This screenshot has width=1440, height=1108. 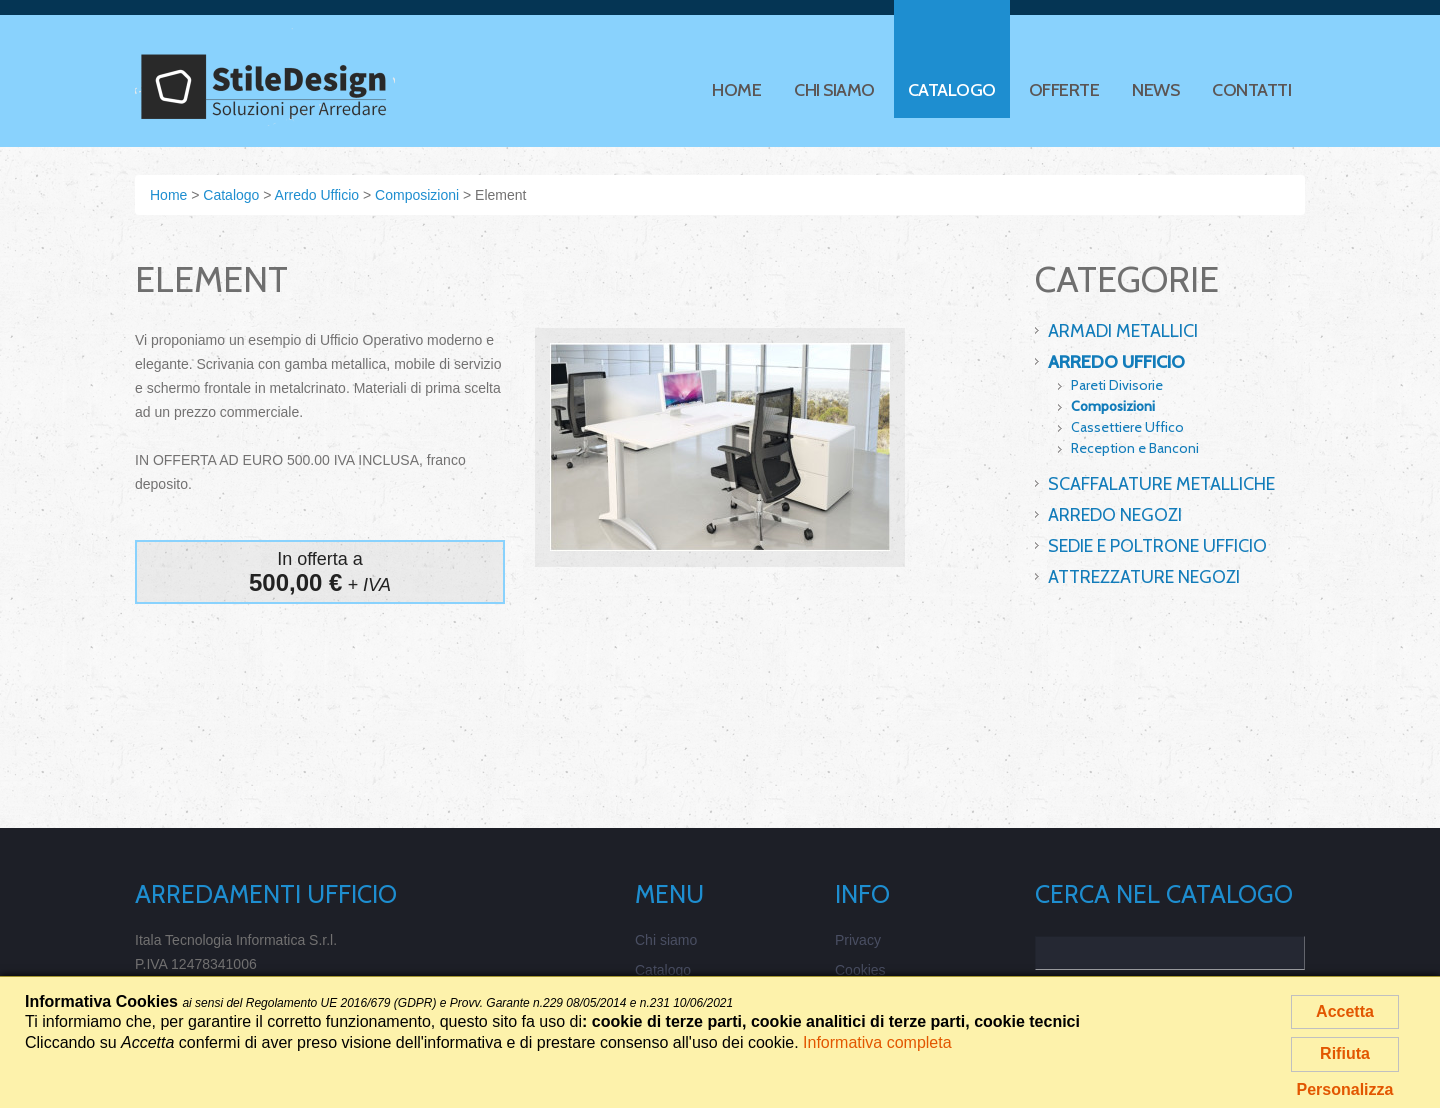 What do you see at coordinates (1127, 427) in the screenshot?
I see `Cassettiere Uffico` at bounding box center [1127, 427].